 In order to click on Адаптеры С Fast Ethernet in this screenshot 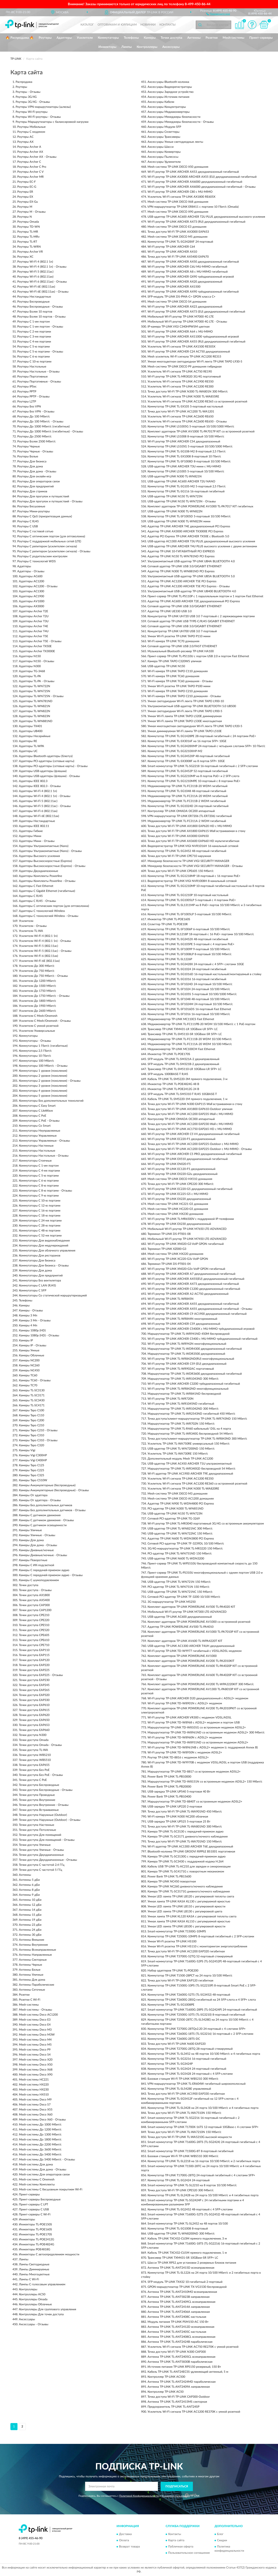, I will do `click(36, 886)`.